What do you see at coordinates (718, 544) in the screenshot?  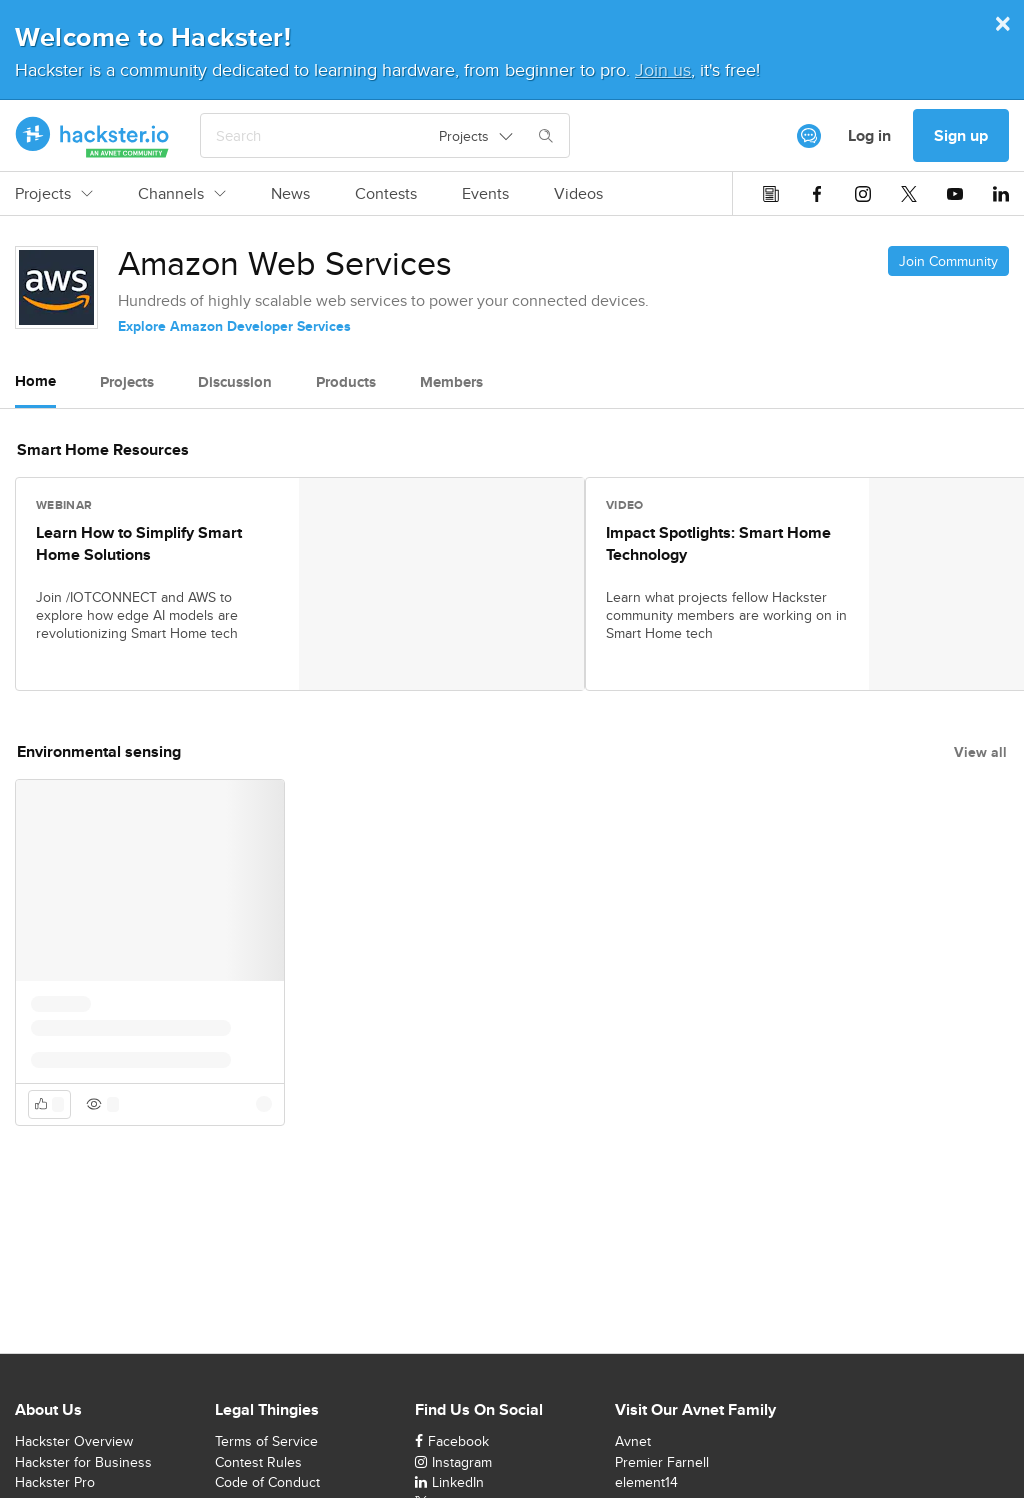 I see `Impact Spotlights: Smart Home Technology` at bounding box center [718, 544].